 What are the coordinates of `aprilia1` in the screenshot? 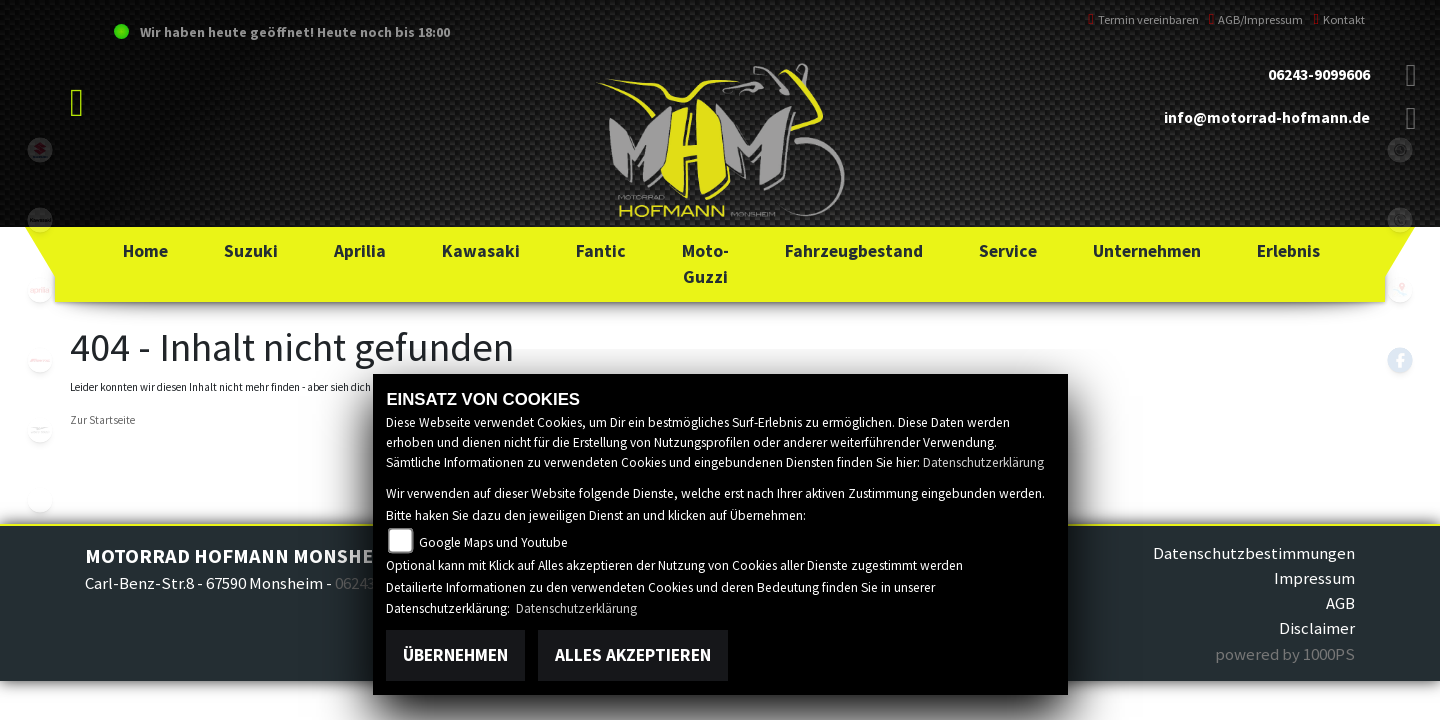 It's located at (40, 290).